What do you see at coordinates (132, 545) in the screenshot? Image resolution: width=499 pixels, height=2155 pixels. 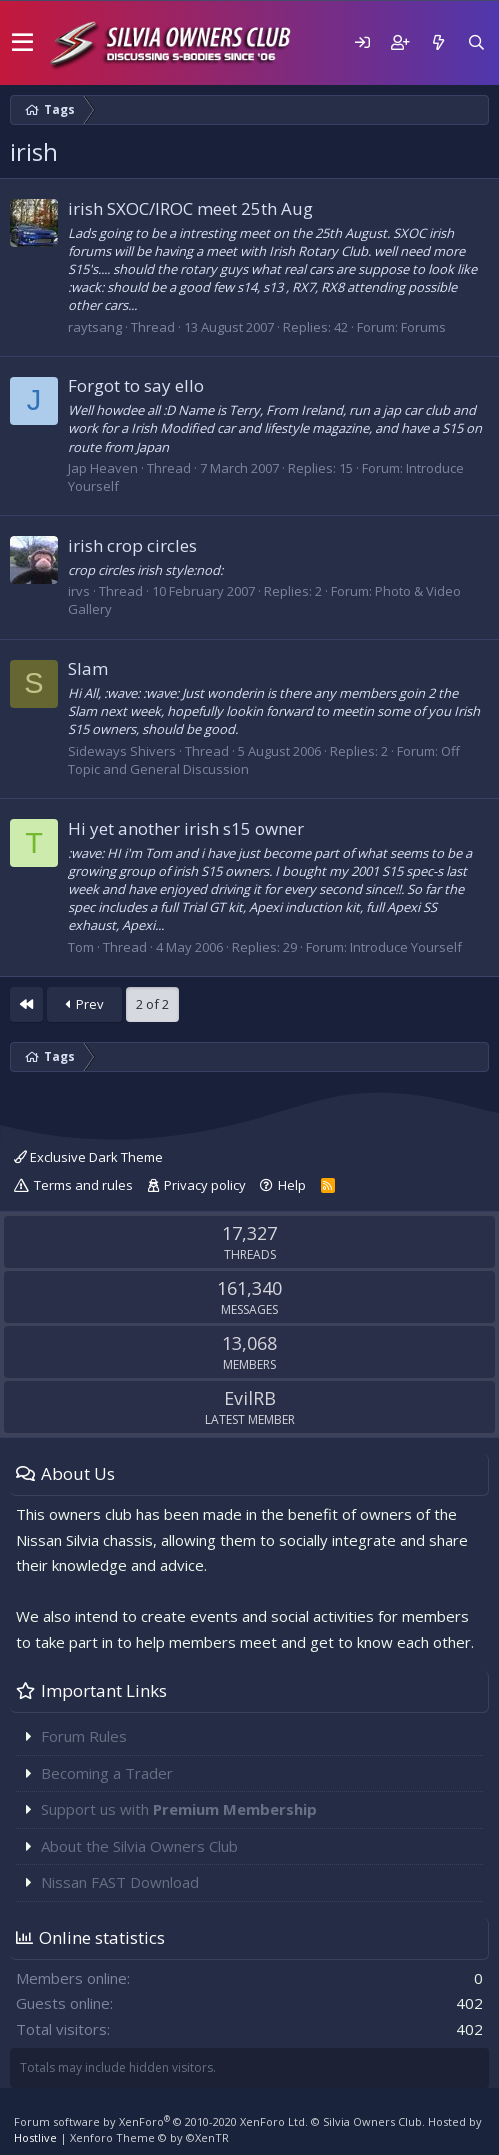 I see `irish crop circles` at bounding box center [132, 545].